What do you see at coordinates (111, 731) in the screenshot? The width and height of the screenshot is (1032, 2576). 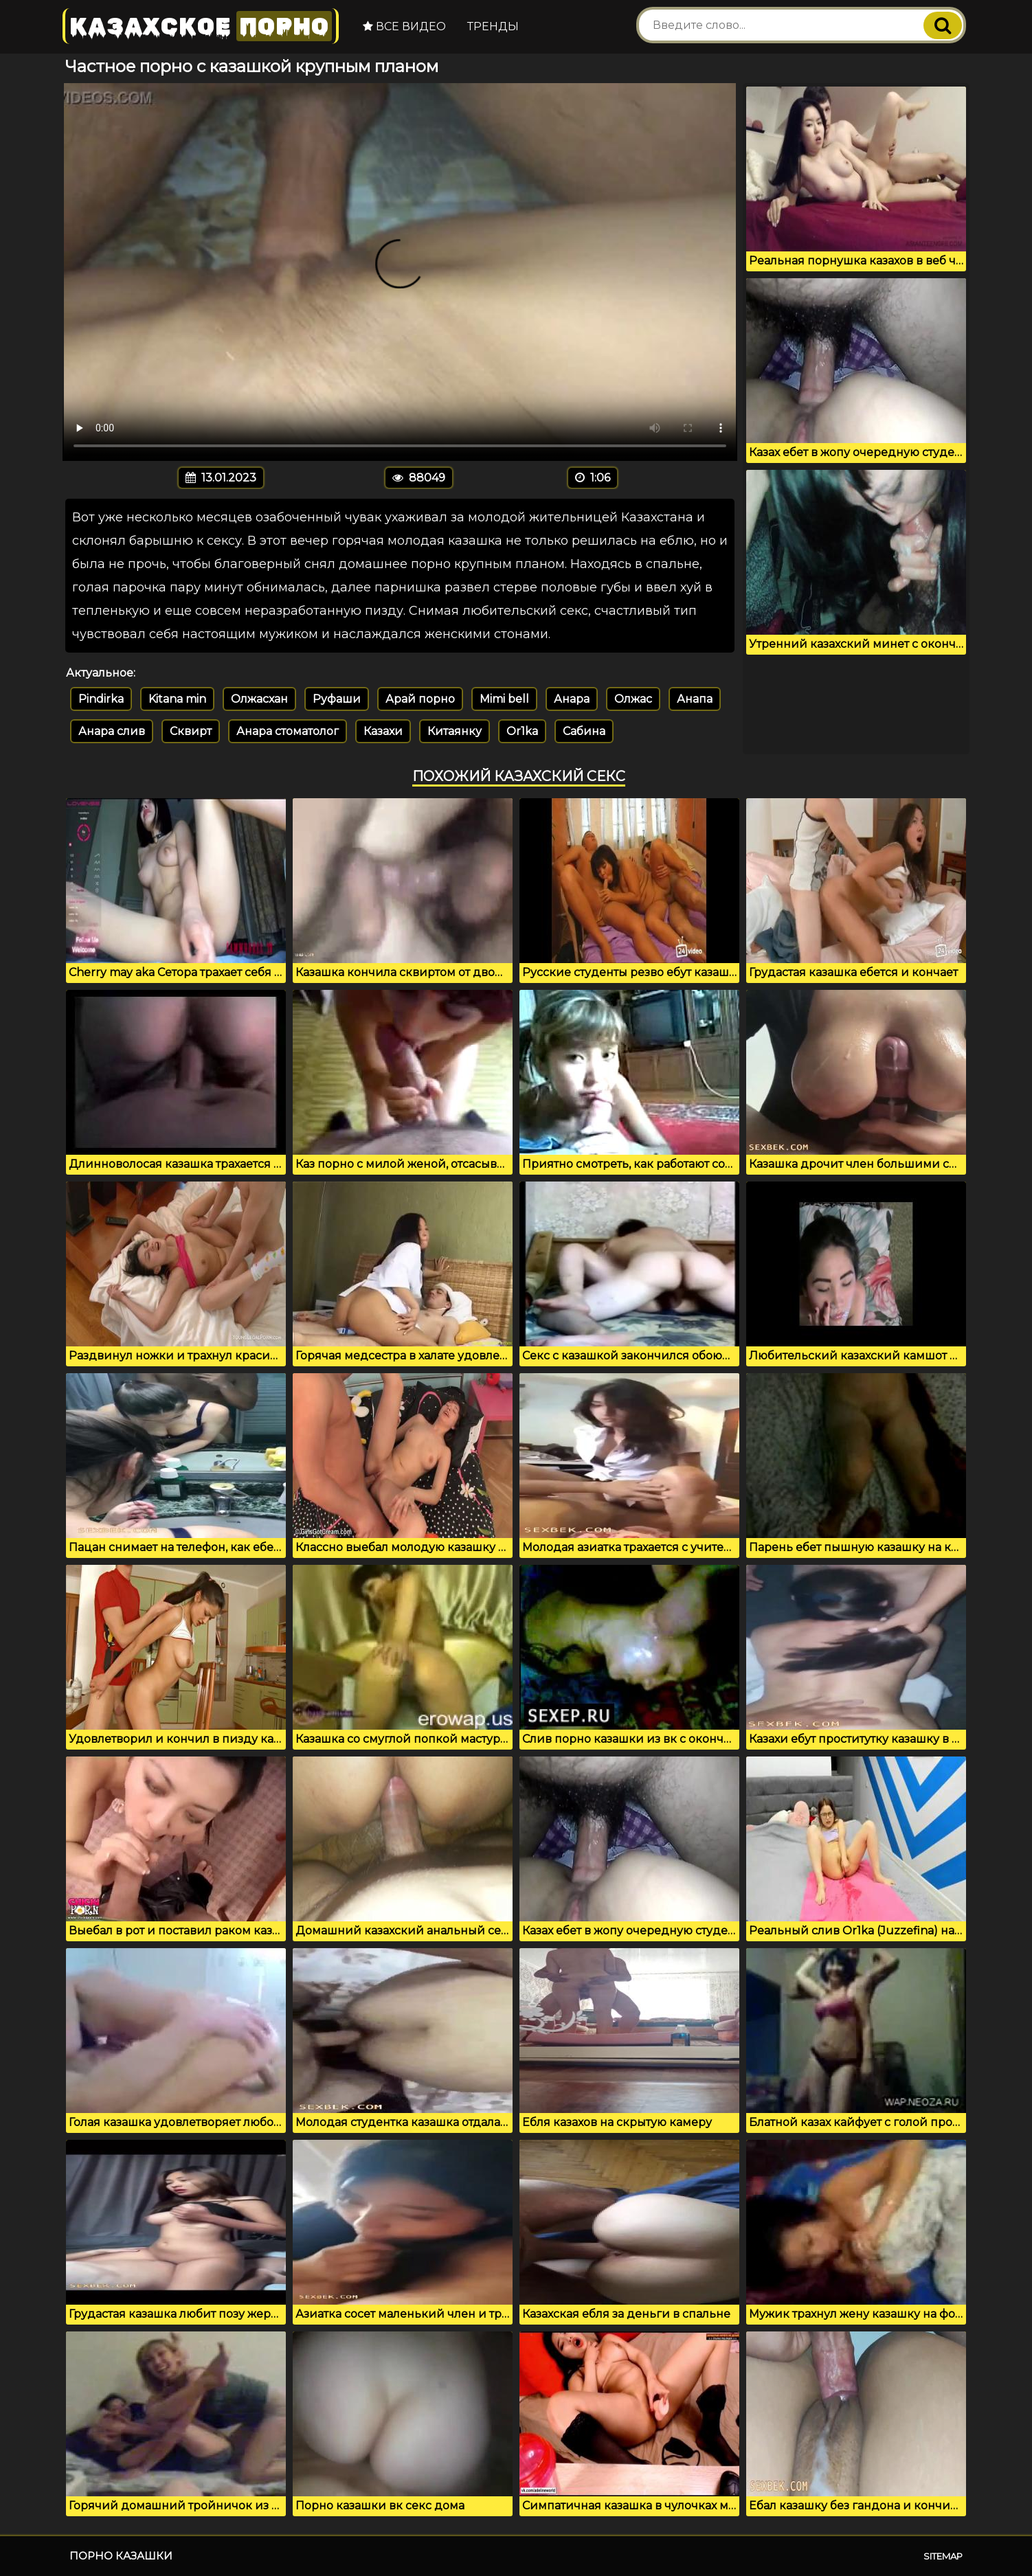 I see `Анара слив` at bounding box center [111, 731].